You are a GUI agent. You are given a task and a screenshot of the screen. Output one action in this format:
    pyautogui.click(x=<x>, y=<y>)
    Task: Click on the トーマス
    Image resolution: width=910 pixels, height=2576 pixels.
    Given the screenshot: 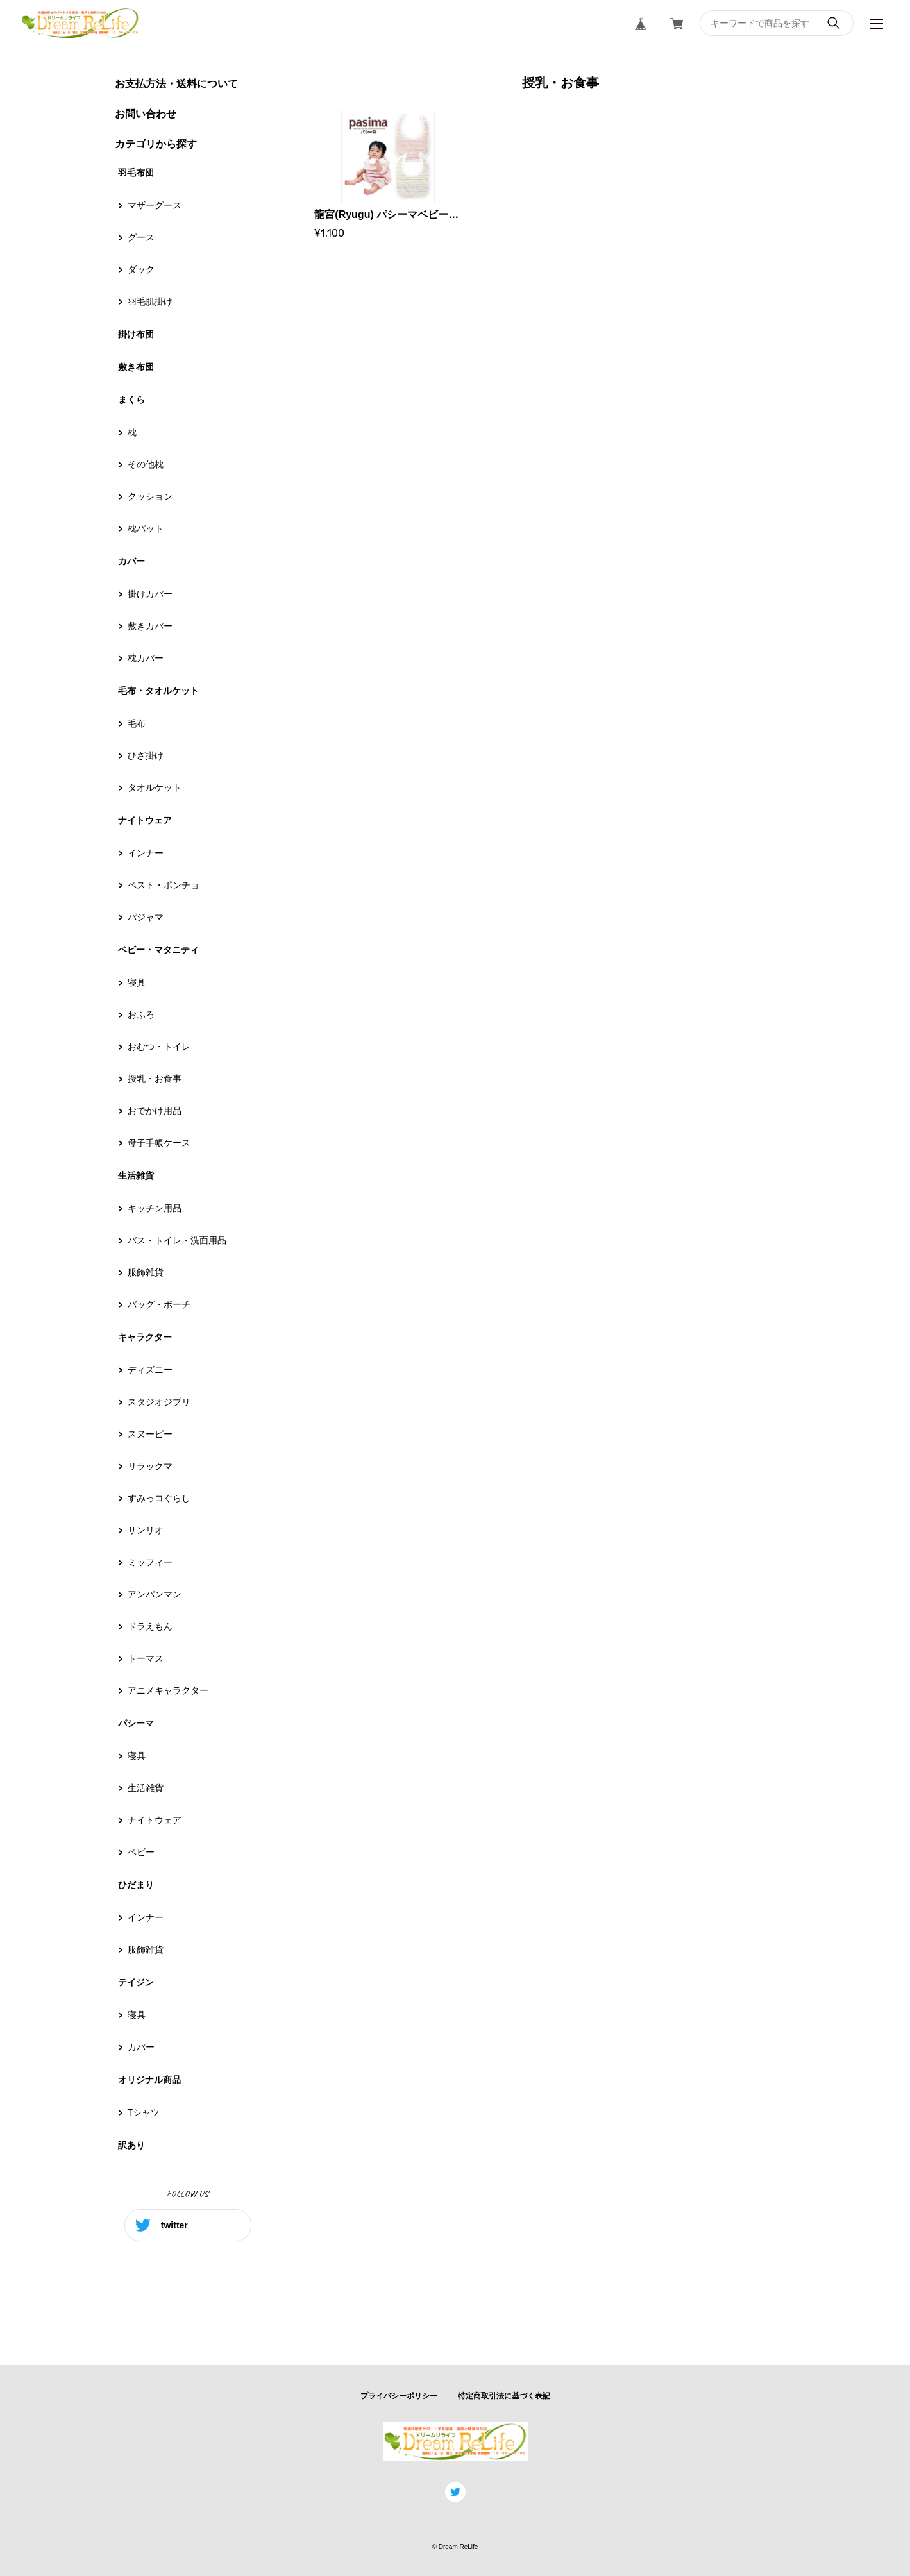 What is the action you would take?
    pyautogui.click(x=146, y=1658)
    